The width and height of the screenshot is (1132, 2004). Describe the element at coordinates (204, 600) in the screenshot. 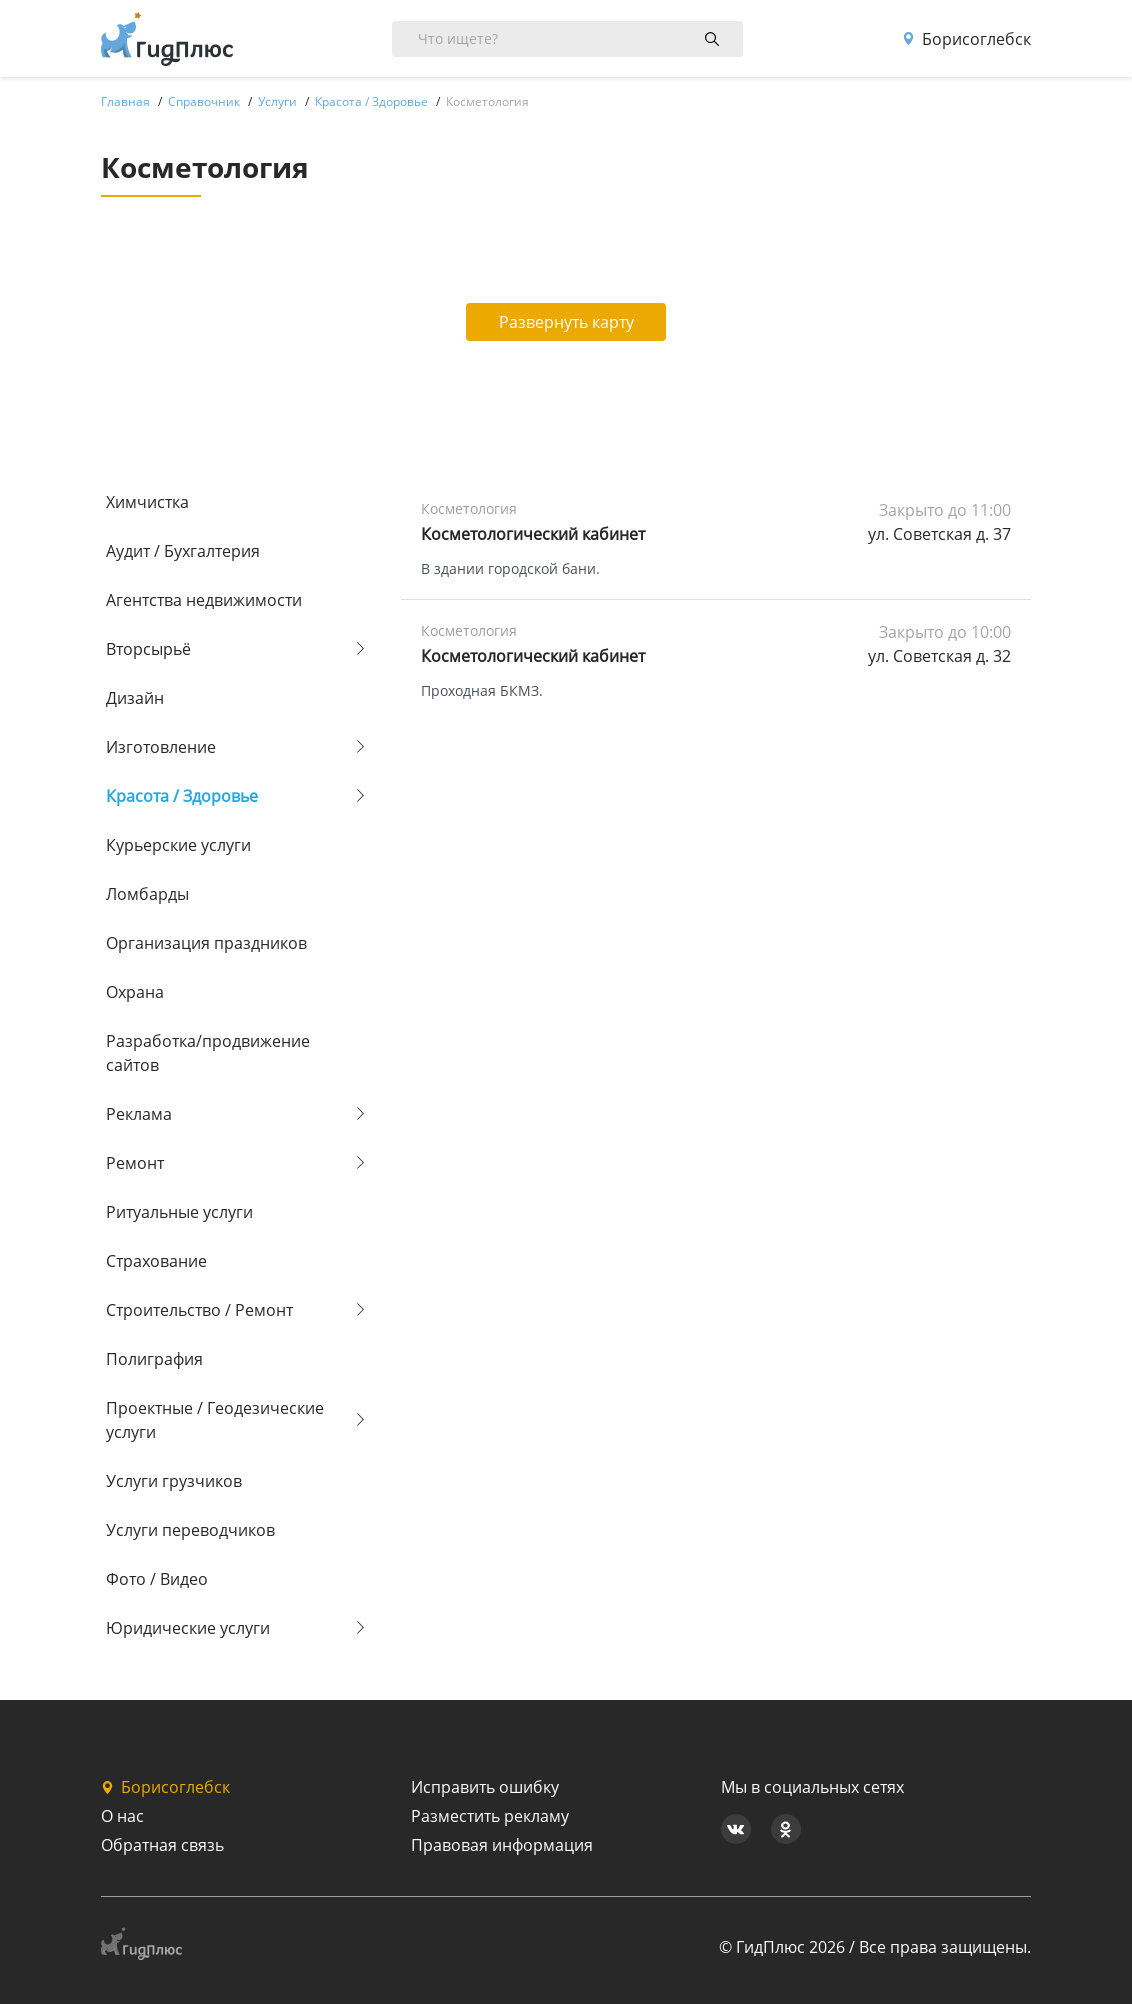

I see `Агентства недвижимости` at that location.